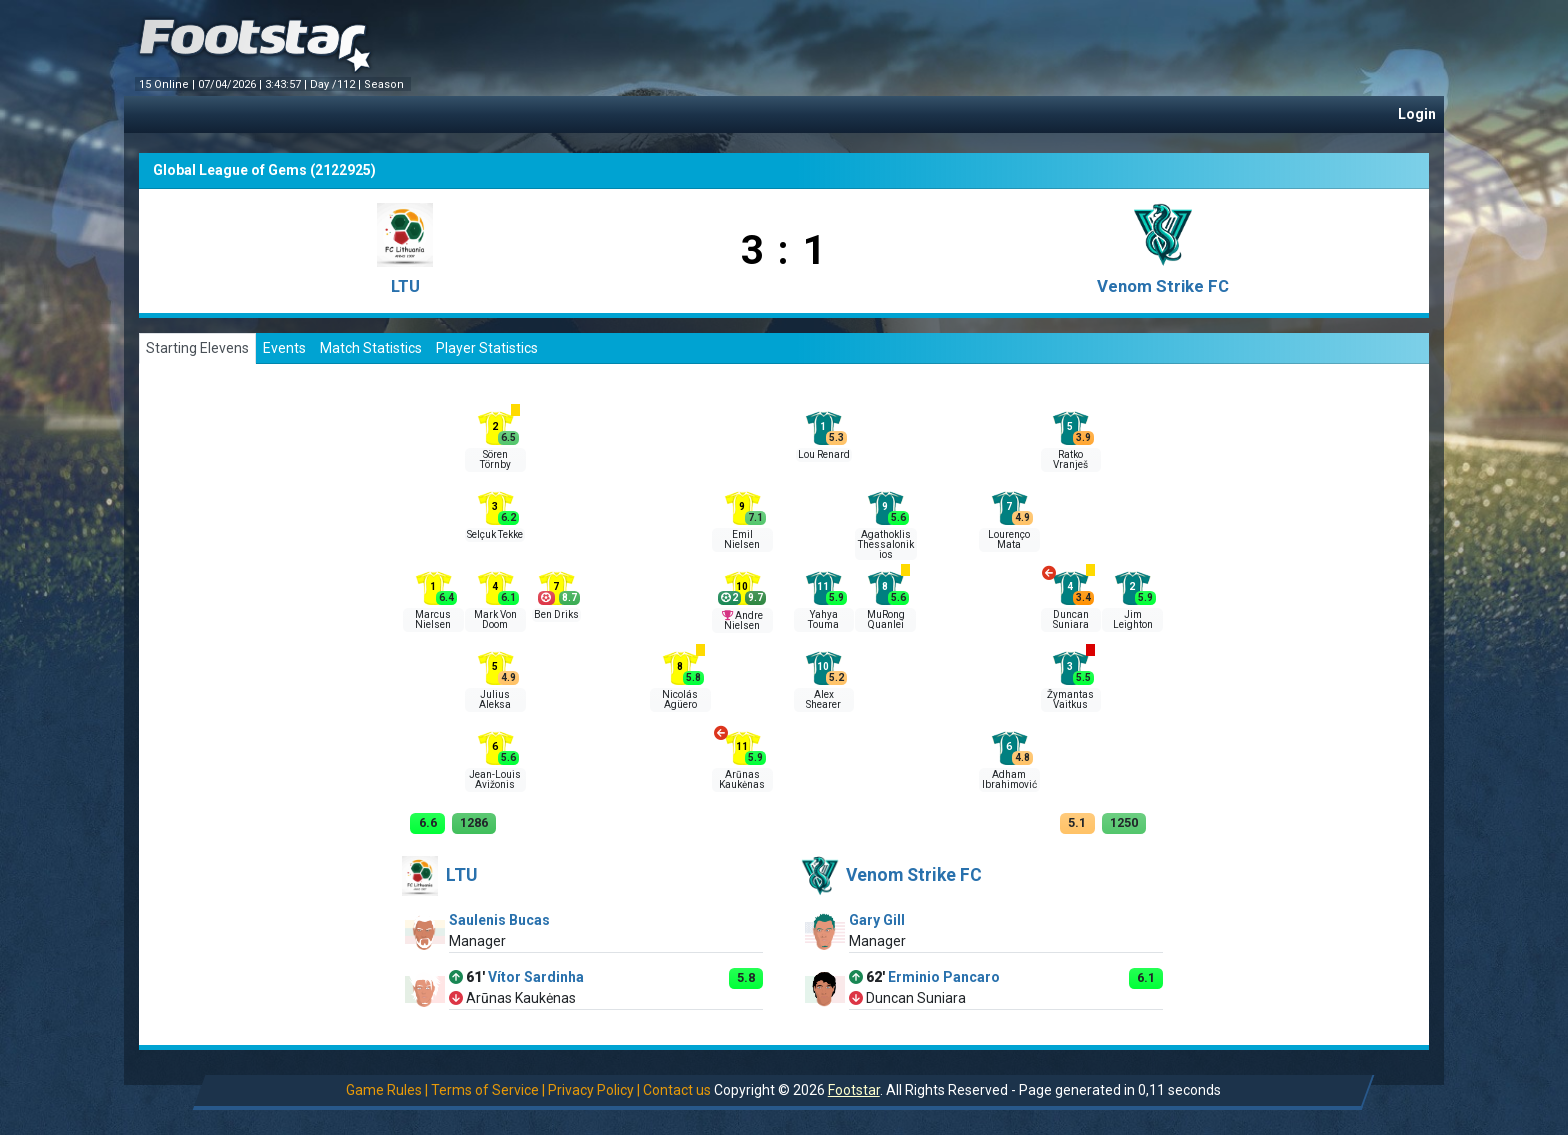  Describe the element at coordinates (197, 348) in the screenshot. I see `Starting Elevens [tab]` at that location.